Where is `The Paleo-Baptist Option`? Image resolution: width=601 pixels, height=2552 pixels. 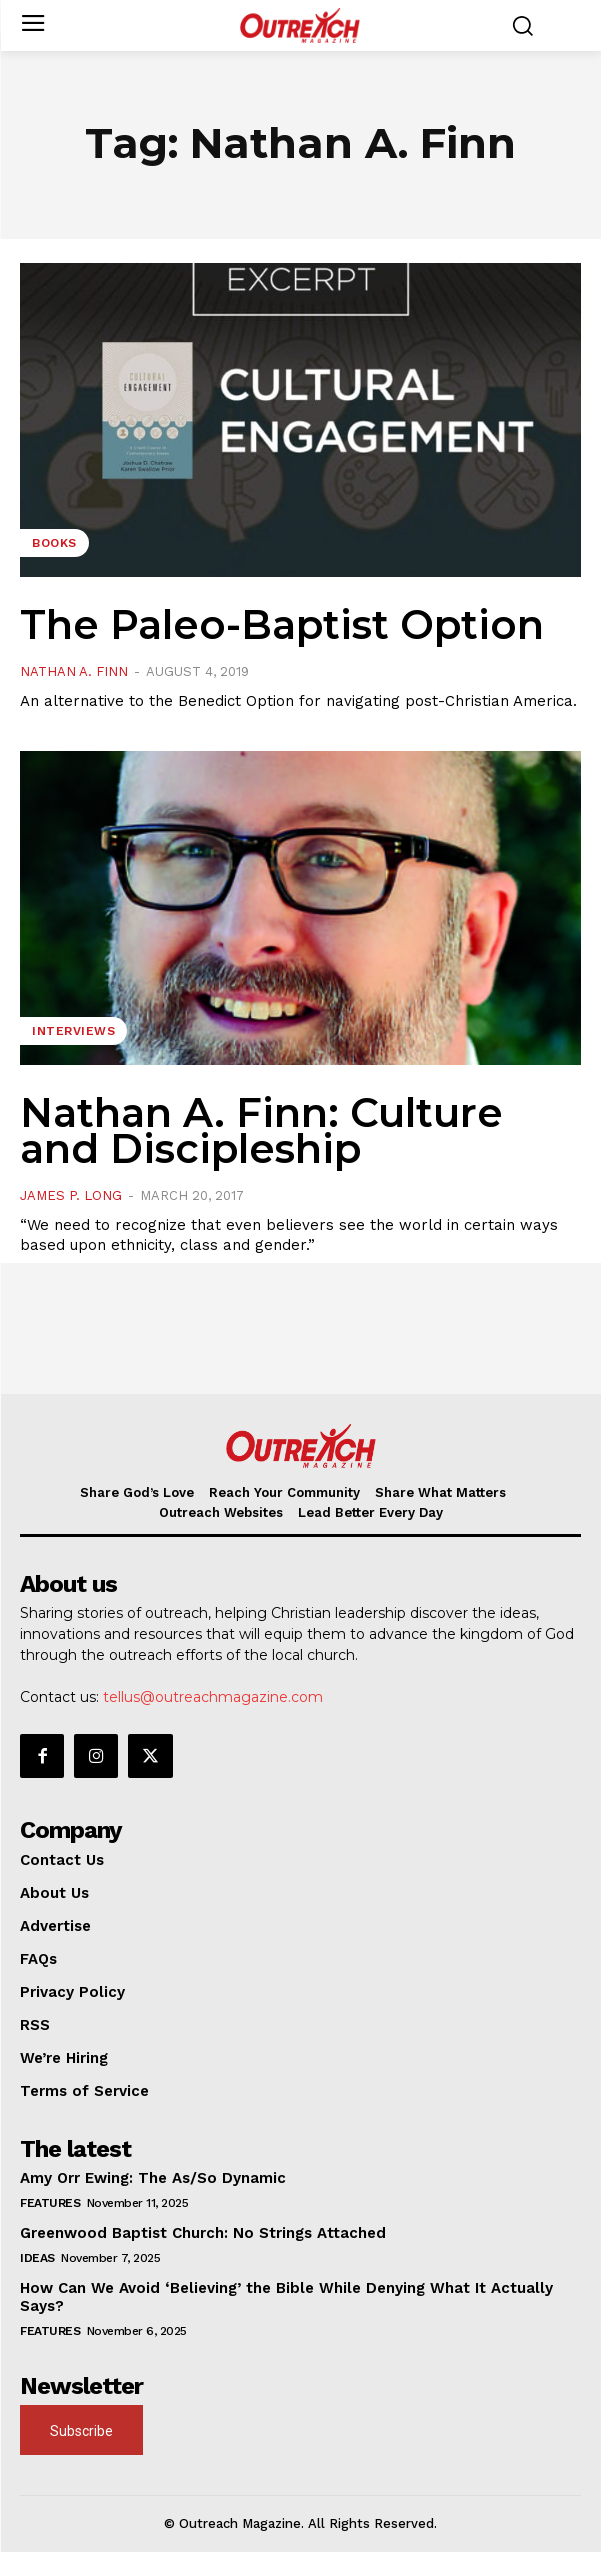 The Paleo-Baptist Option is located at coordinates (282, 624).